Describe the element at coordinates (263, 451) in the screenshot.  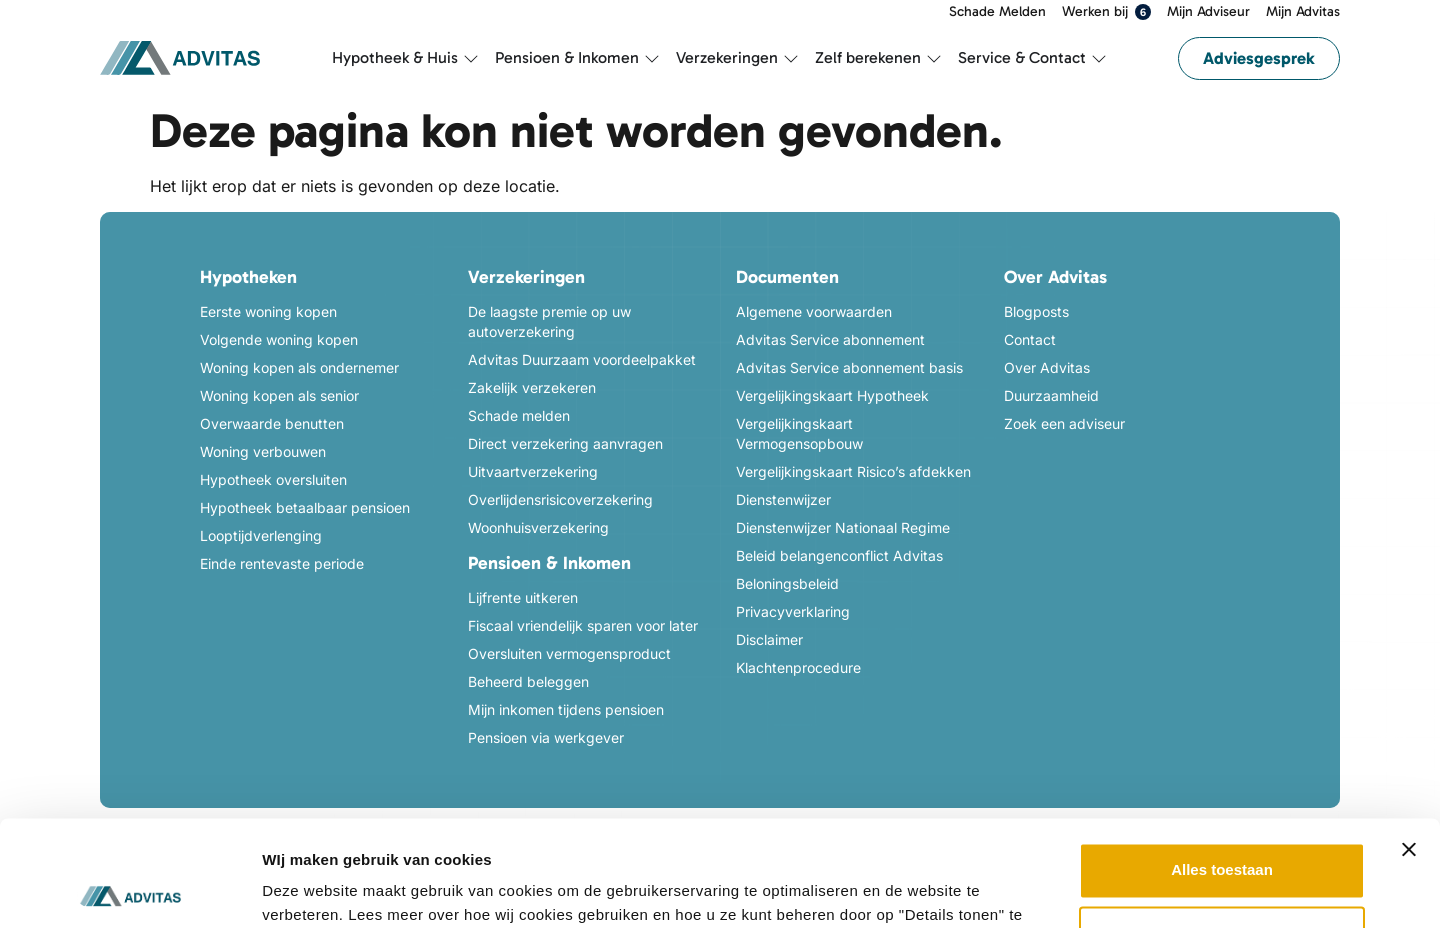
I see `Woning verbouwen` at that location.